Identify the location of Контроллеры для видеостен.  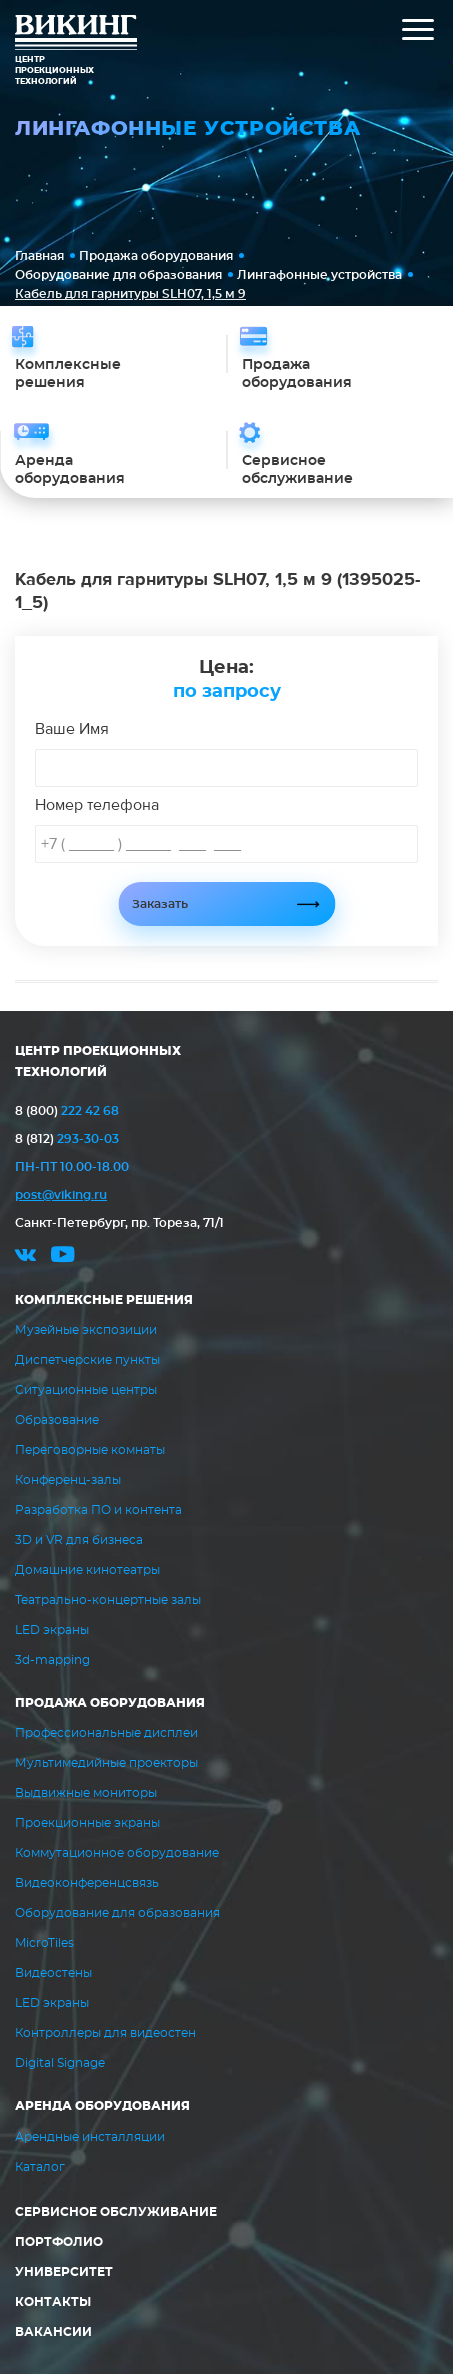
(105, 2033).